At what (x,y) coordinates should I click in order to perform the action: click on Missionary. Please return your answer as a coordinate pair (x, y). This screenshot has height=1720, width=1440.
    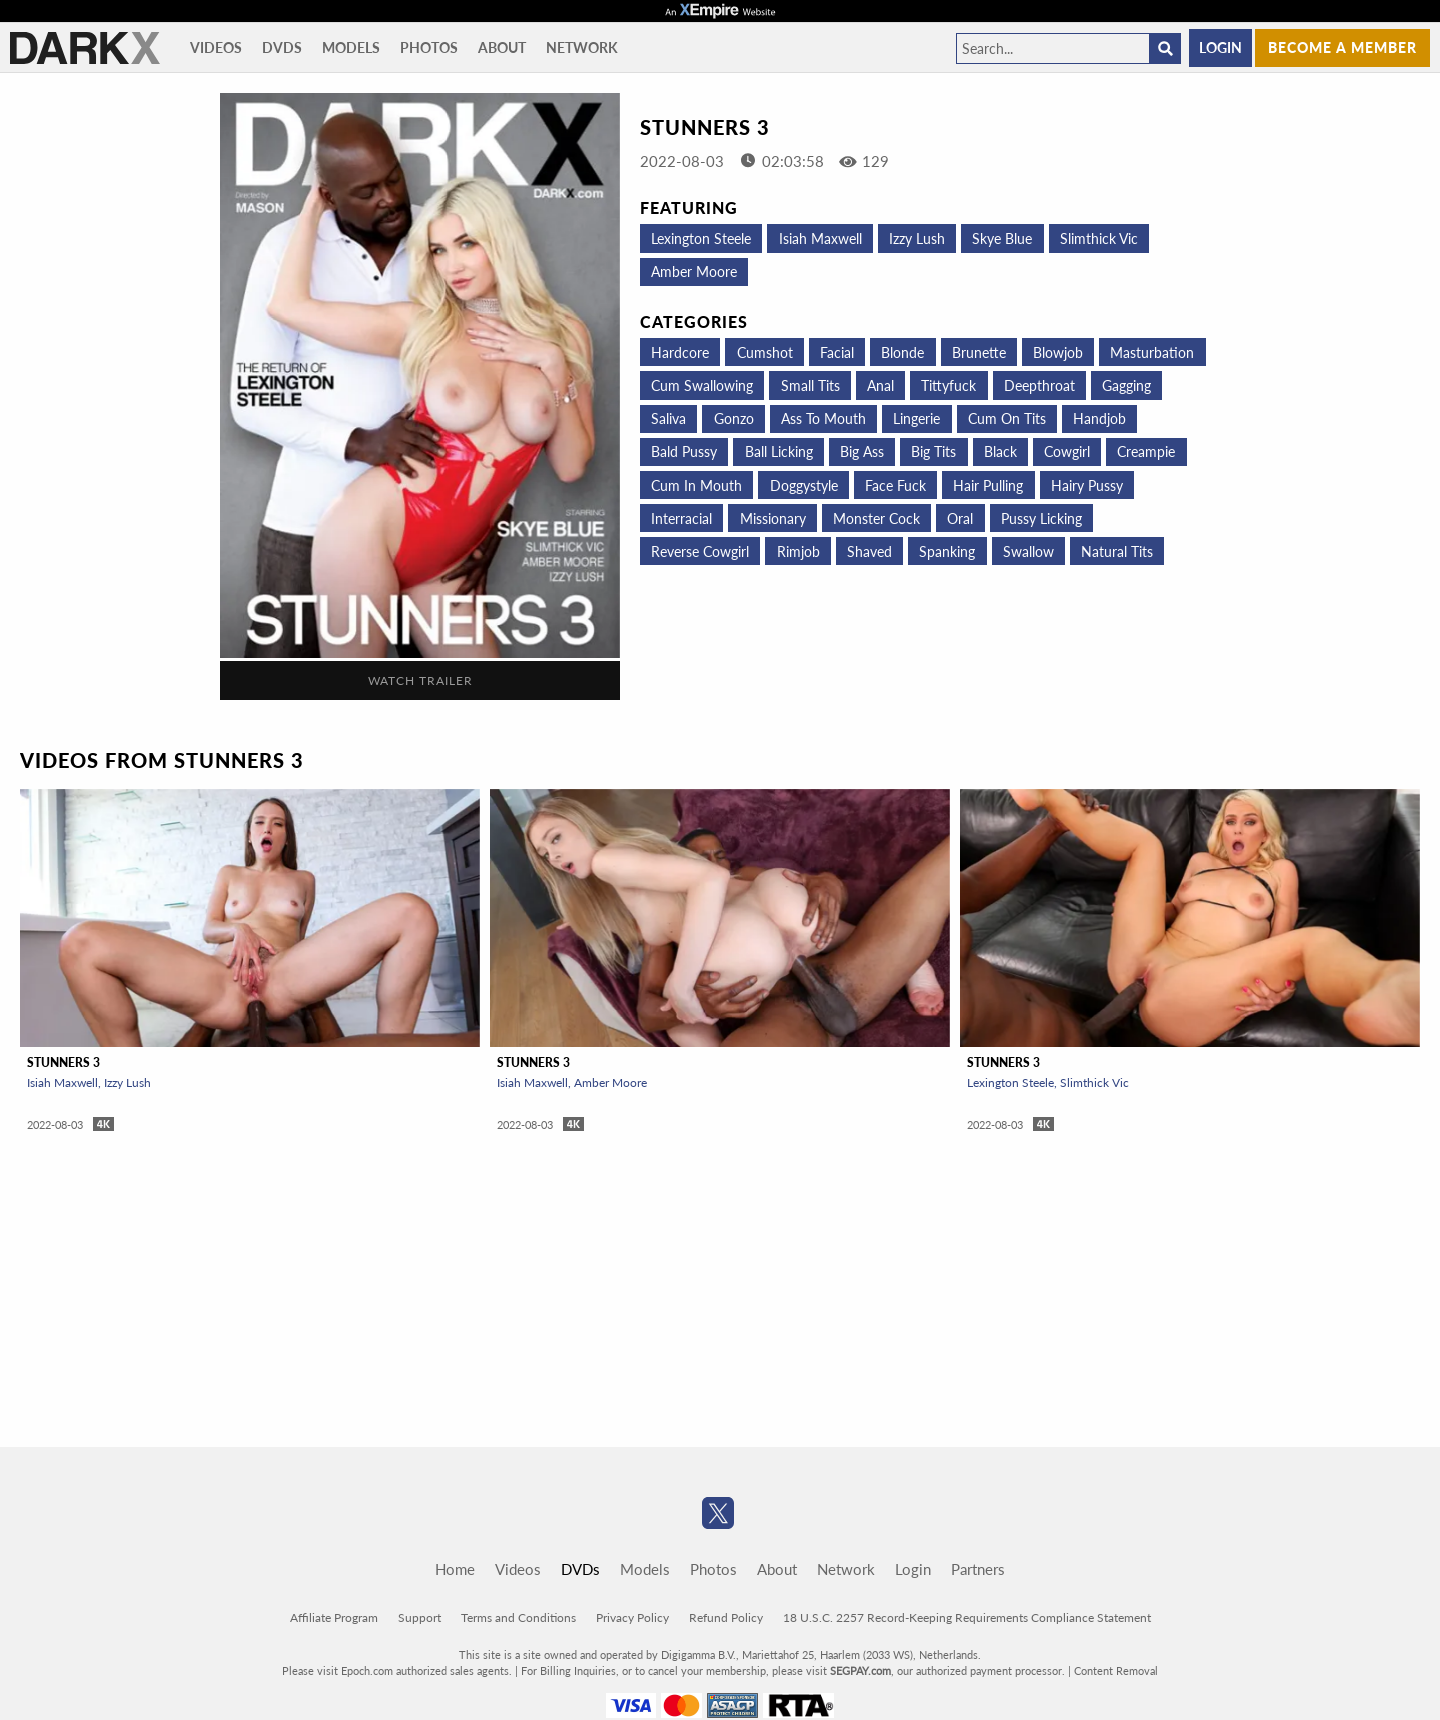
    Looking at the image, I should click on (773, 518).